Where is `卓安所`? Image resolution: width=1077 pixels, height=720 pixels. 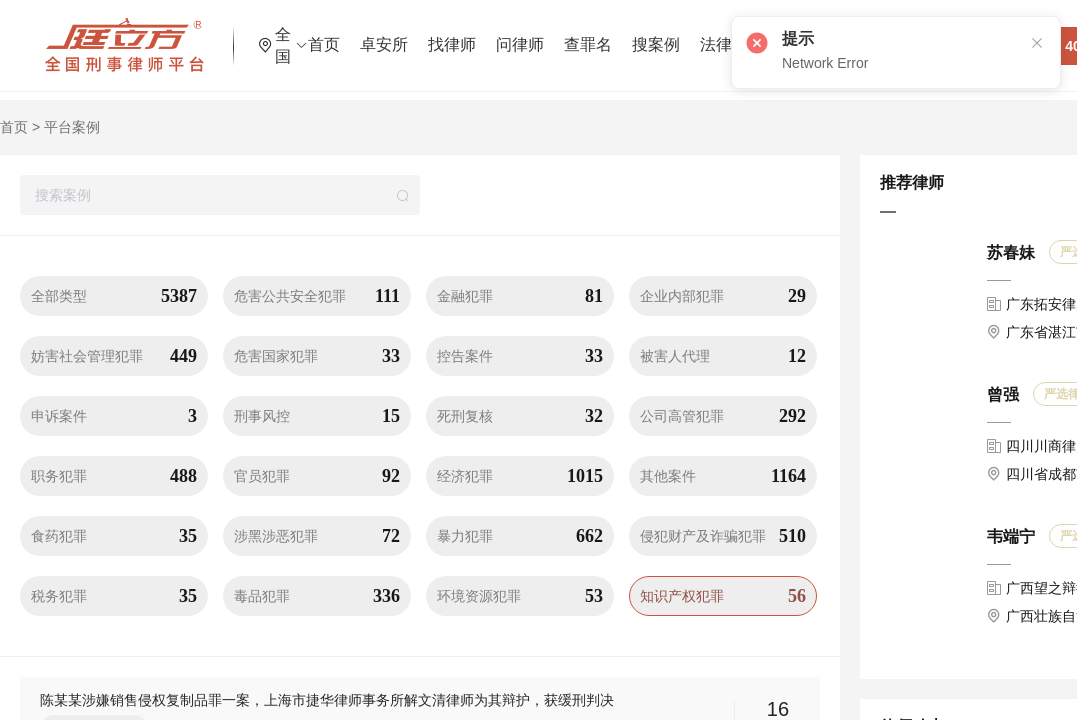
卓安所 is located at coordinates (447, 34).